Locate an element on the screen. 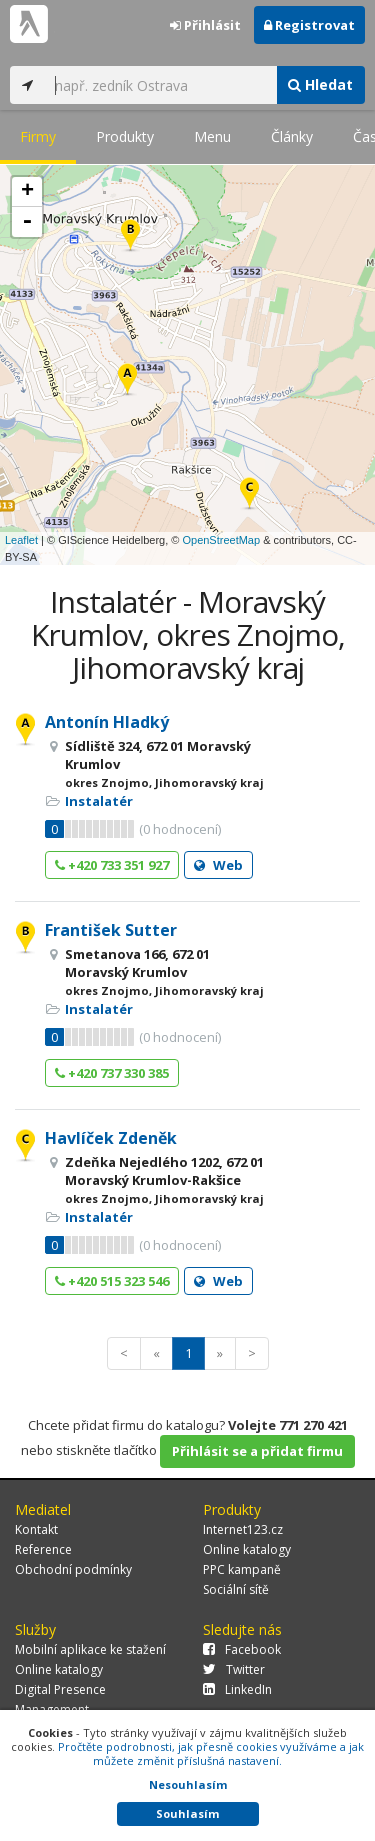 The width and height of the screenshot is (375, 1841). Články is located at coordinates (292, 136).